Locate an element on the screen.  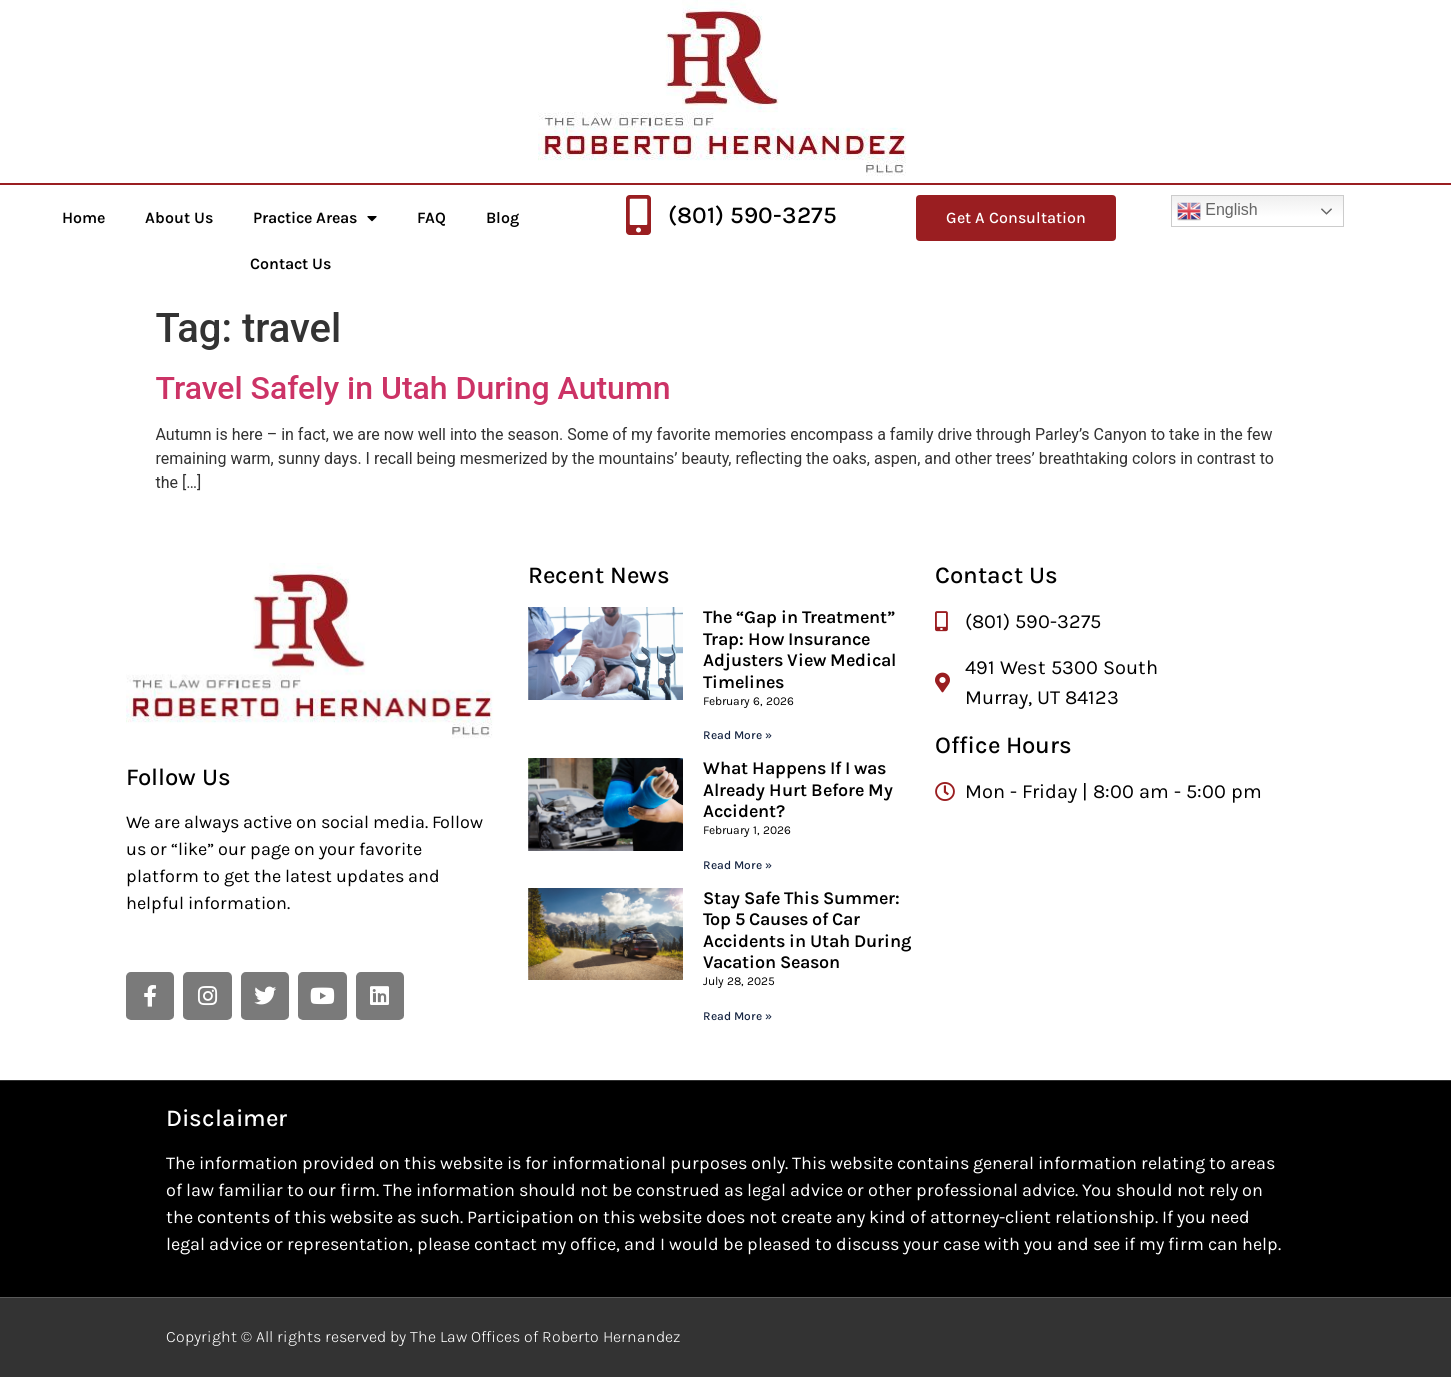
Travel Safely in Utah During Autumn is located at coordinates (413, 388).